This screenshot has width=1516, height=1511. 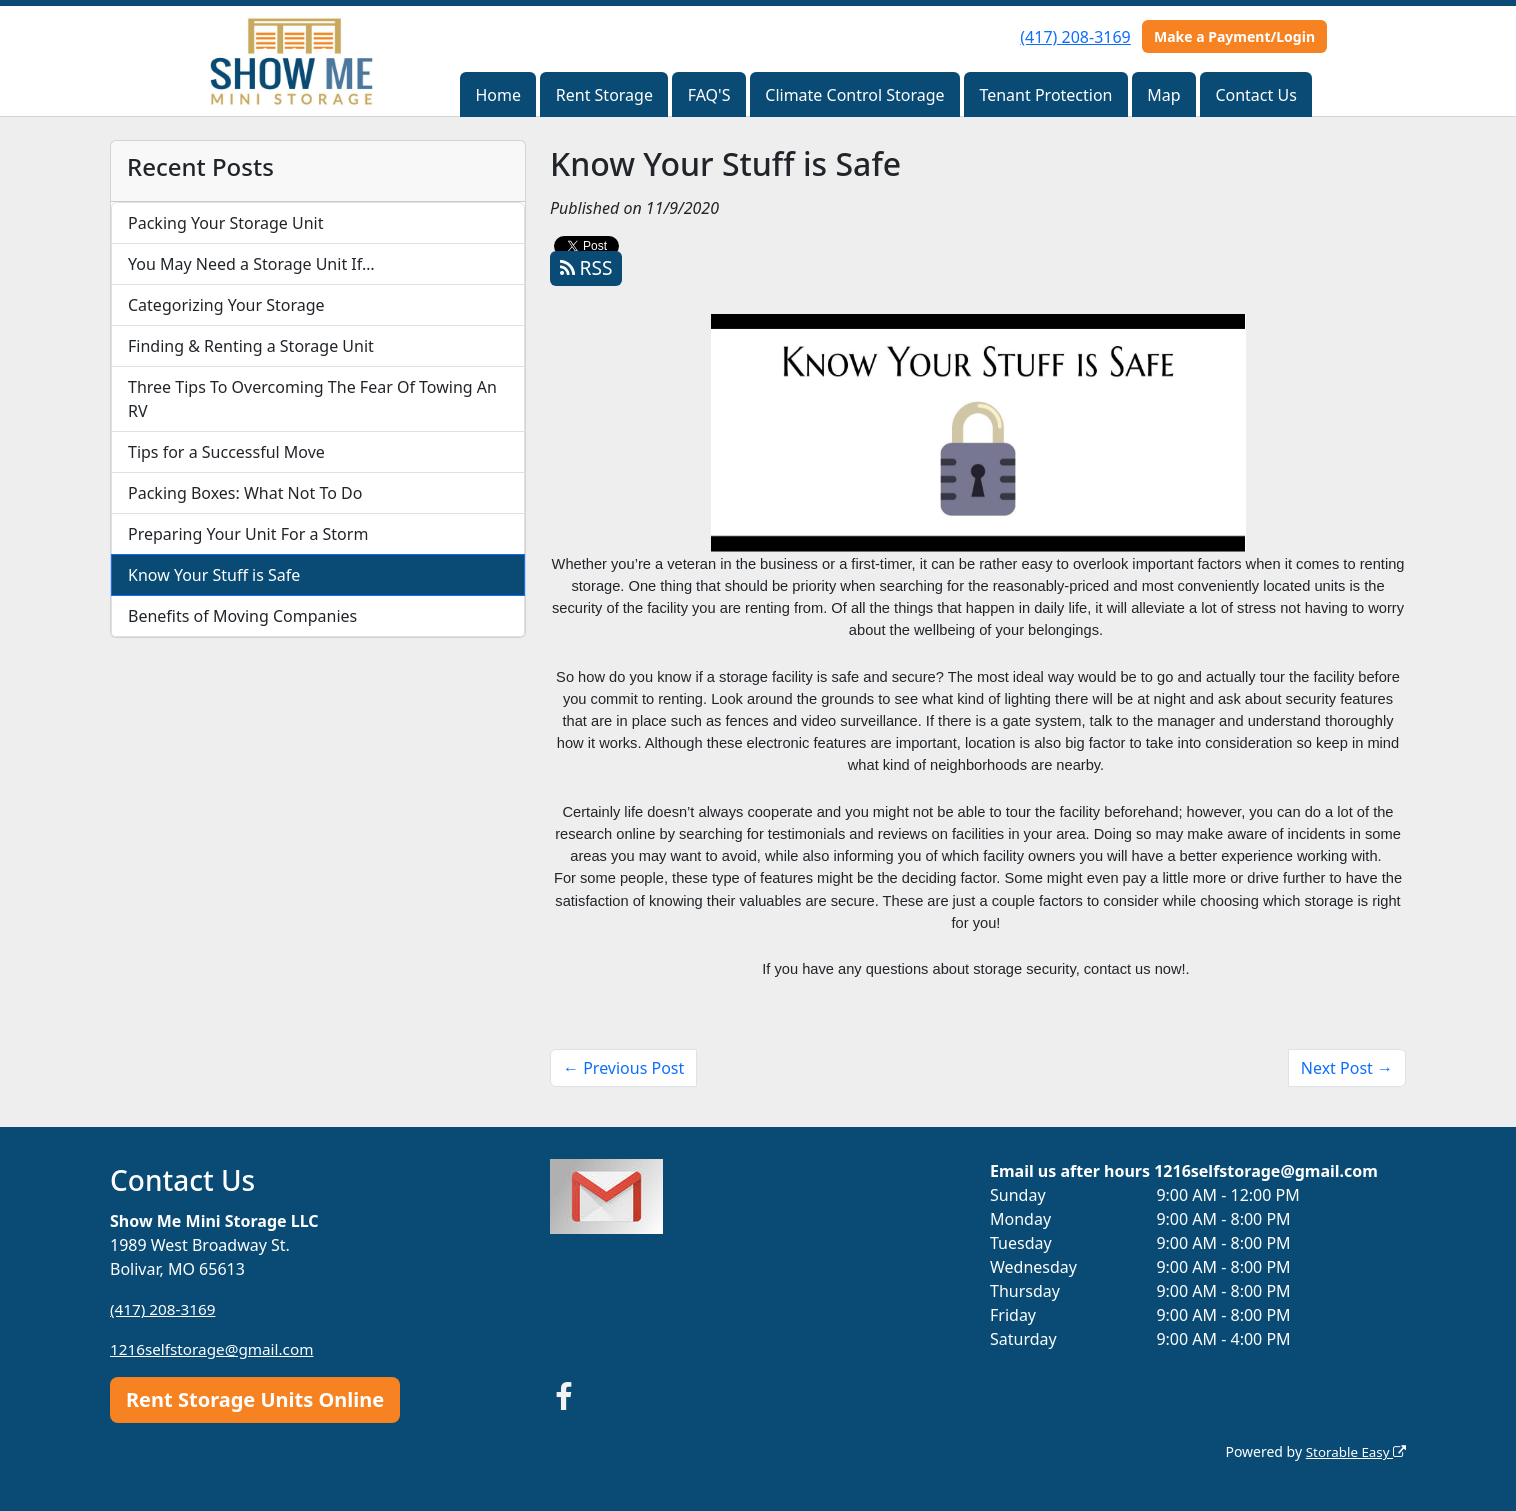 I want to click on Map, so click(x=1163, y=95).